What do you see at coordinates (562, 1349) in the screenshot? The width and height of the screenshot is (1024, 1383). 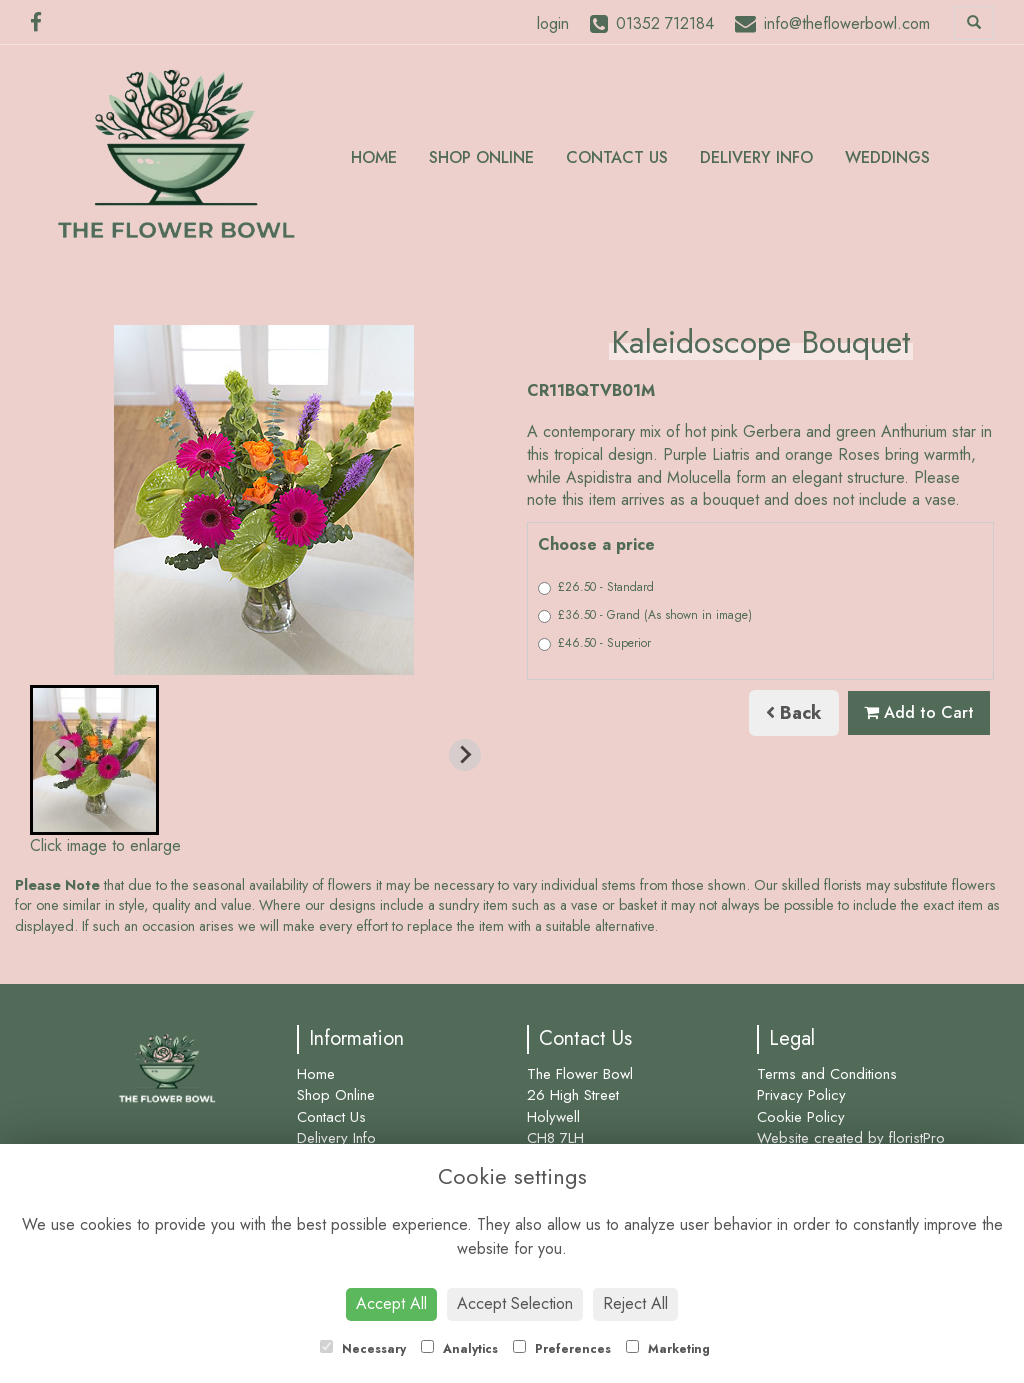 I see `Preferences` at bounding box center [562, 1349].